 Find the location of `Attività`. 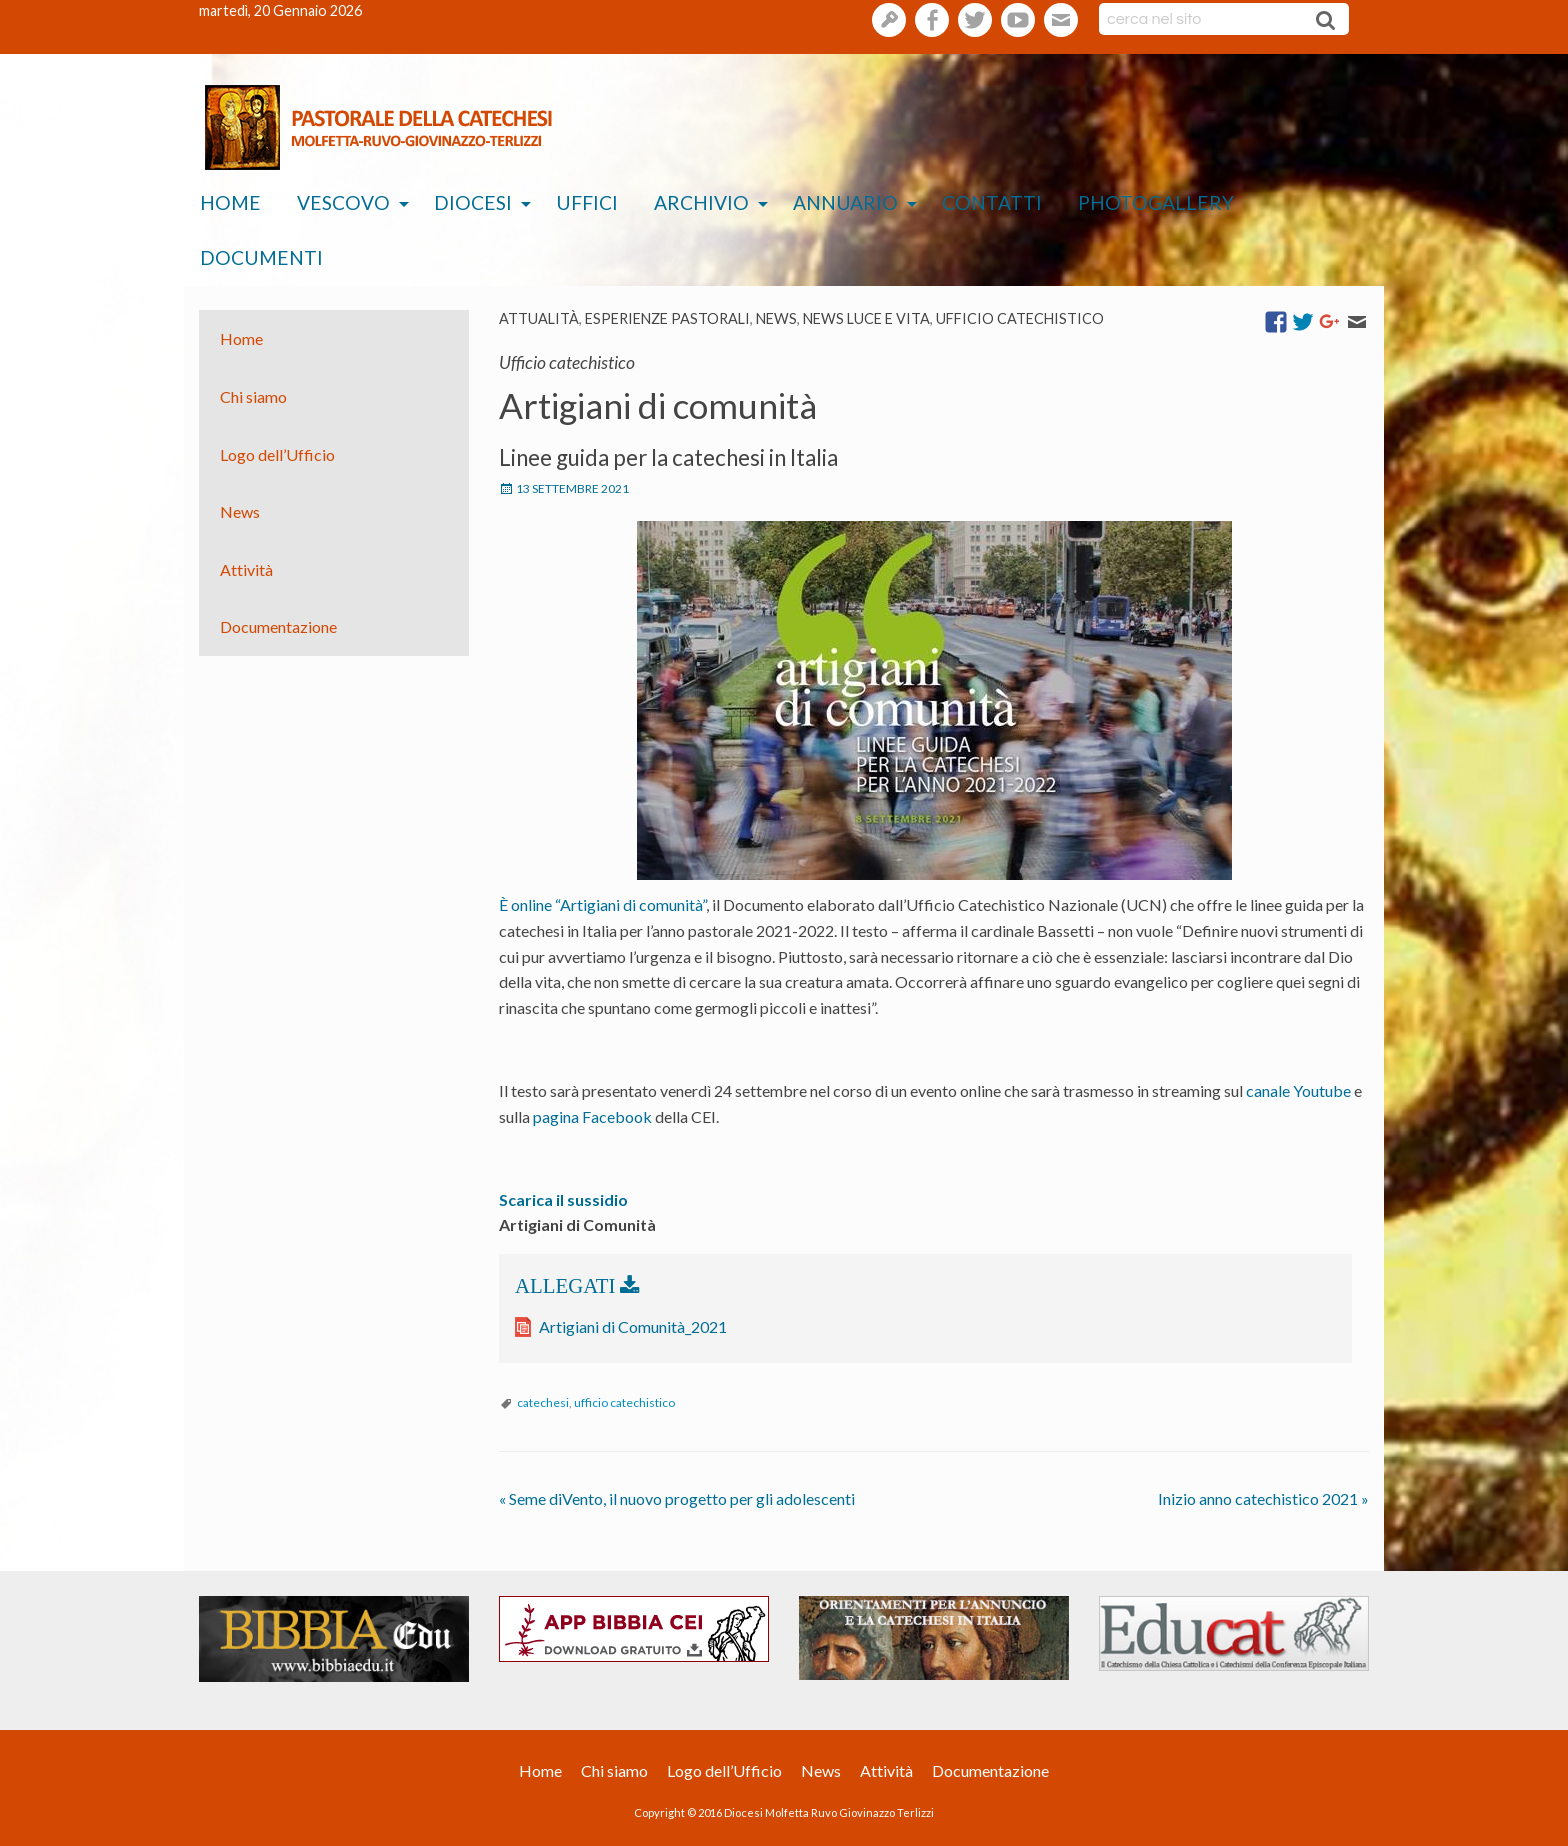

Attività is located at coordinates (246, 569).